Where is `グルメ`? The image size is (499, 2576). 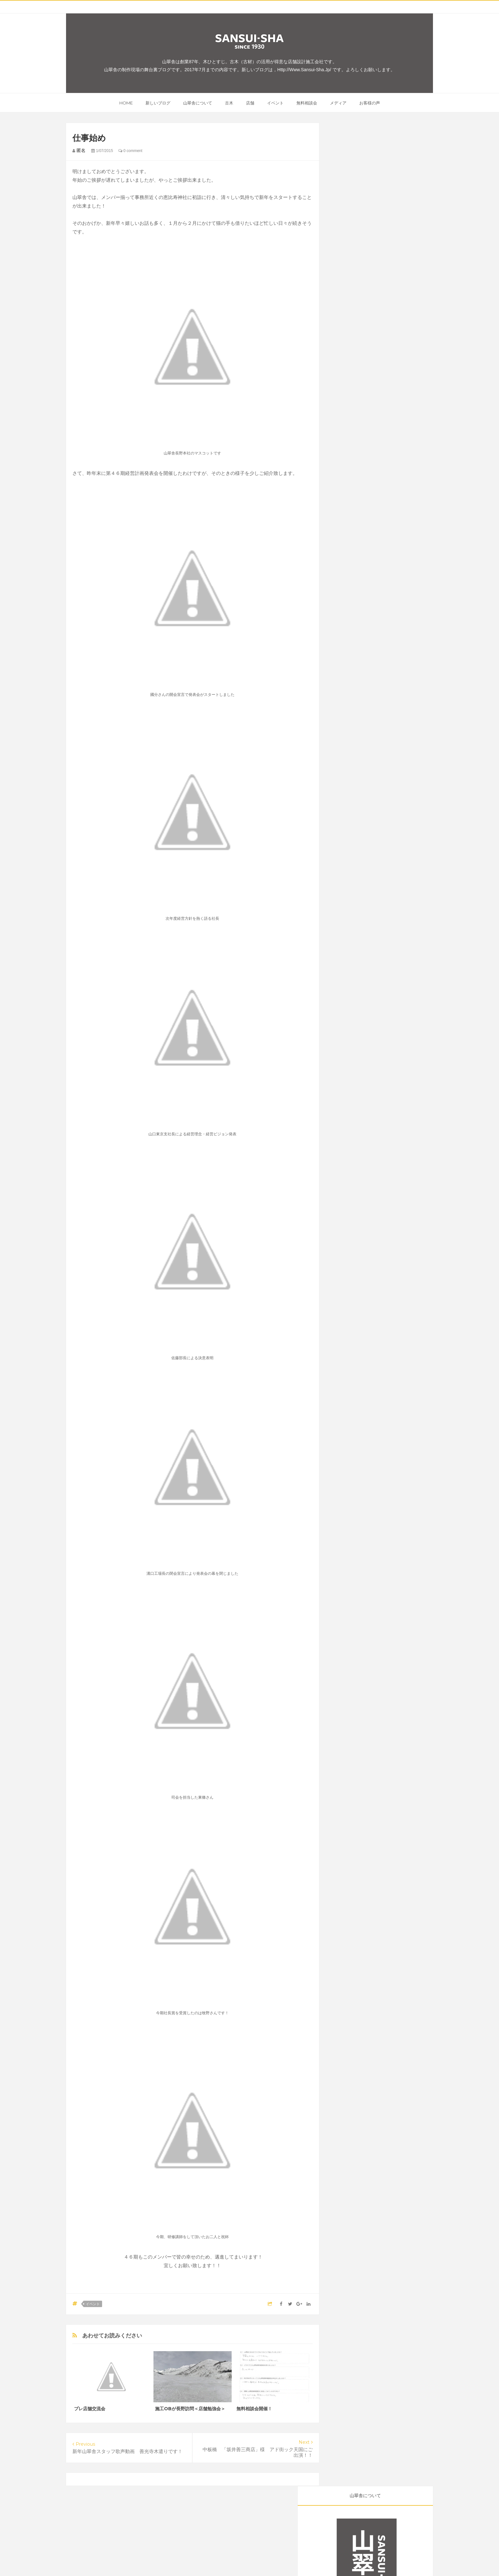 グルメ is located at coordinates (343, 390).